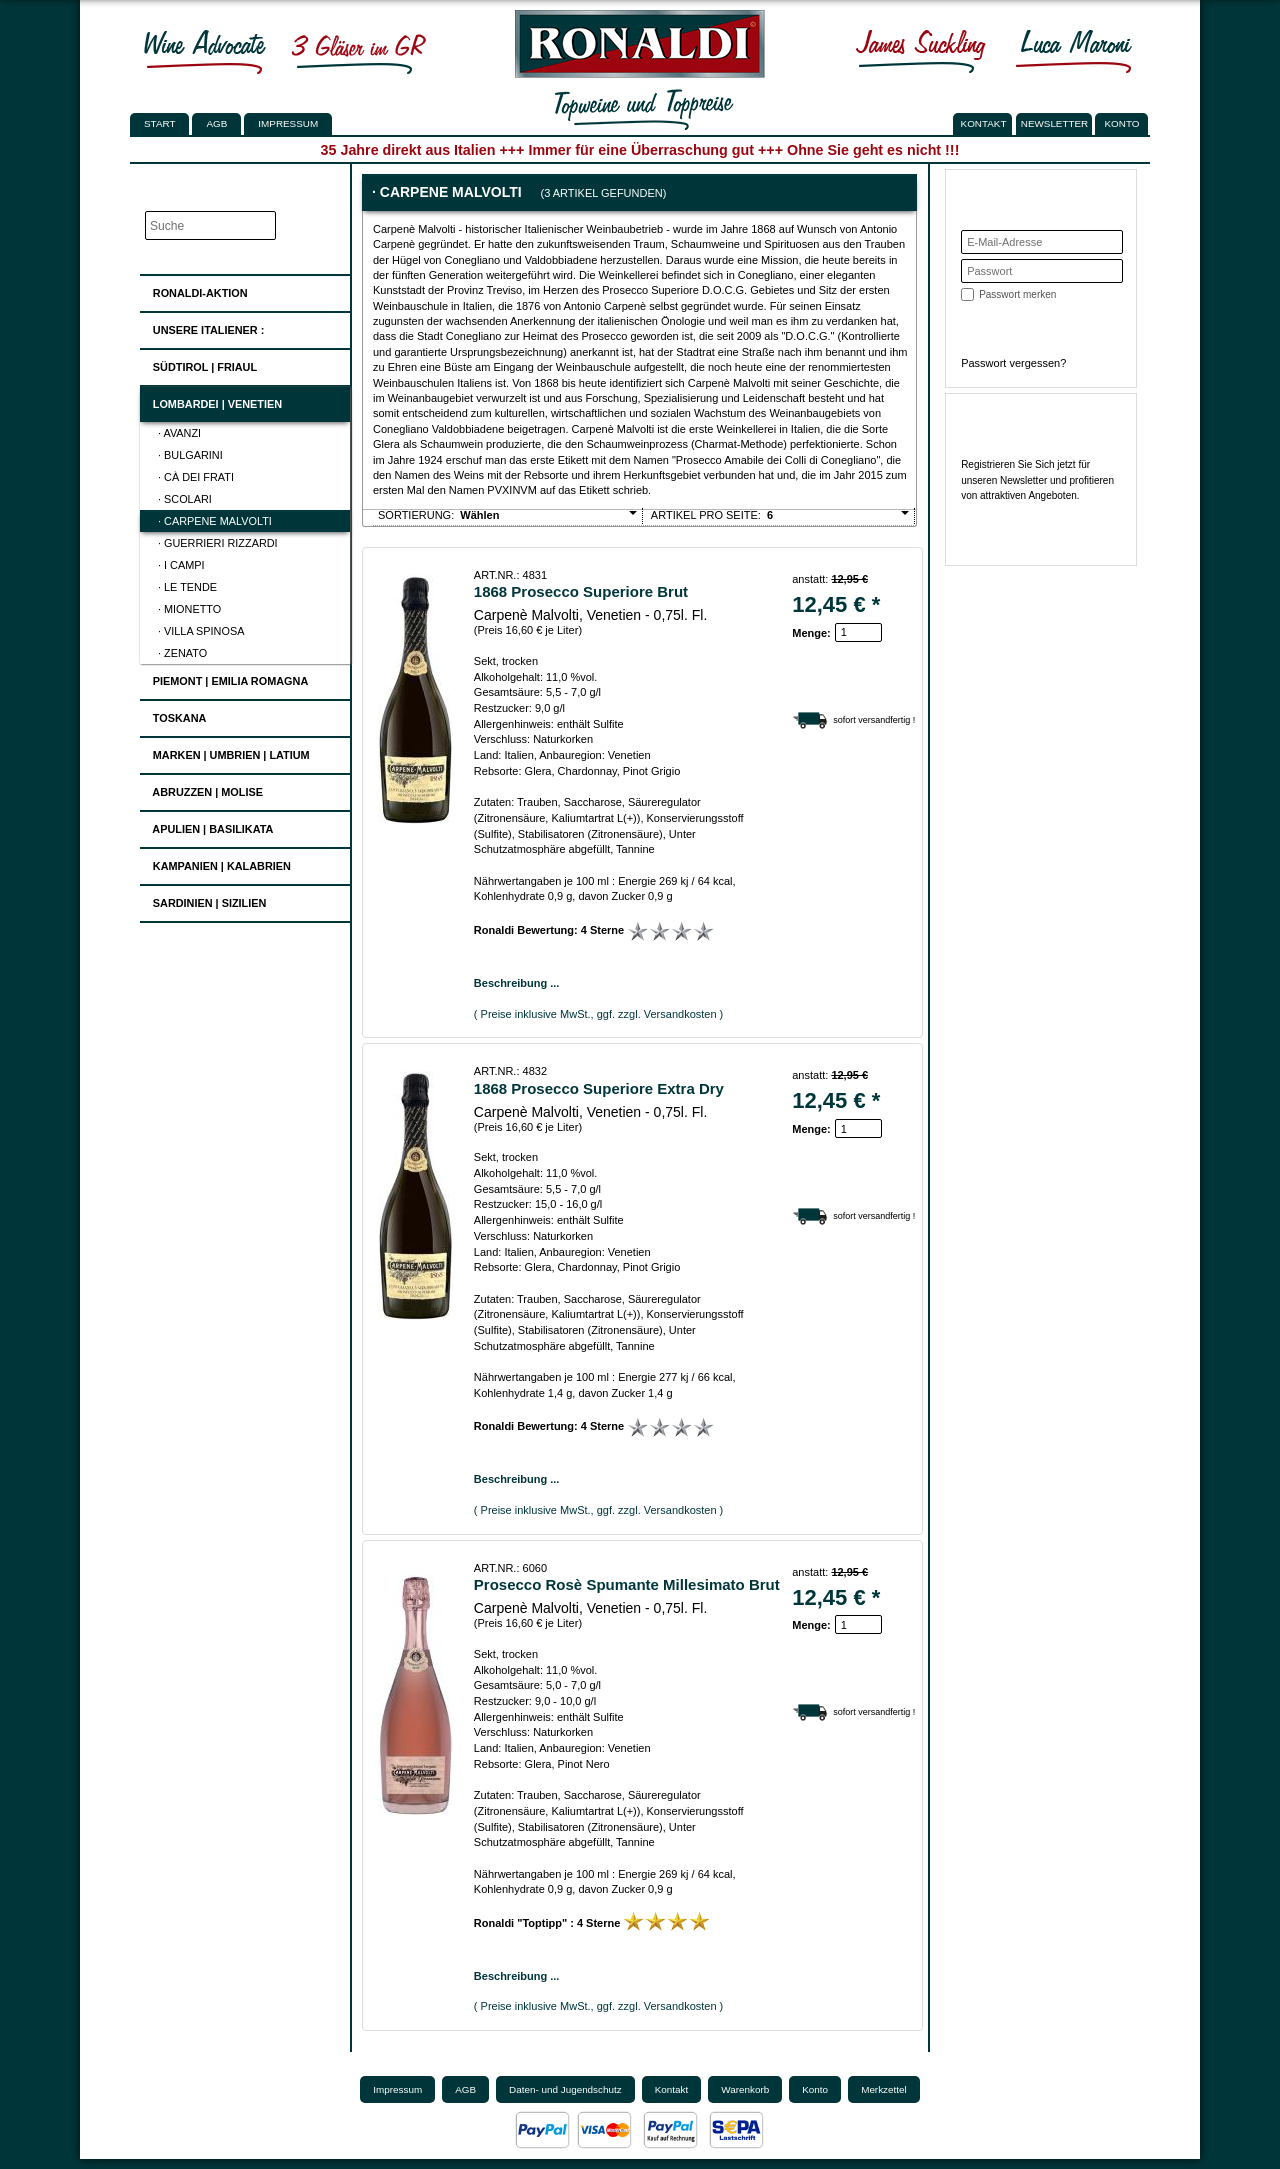  Describe the element at coordinates (1055, 123) in the screenshot. I see `NEWSLETTER` at that location.